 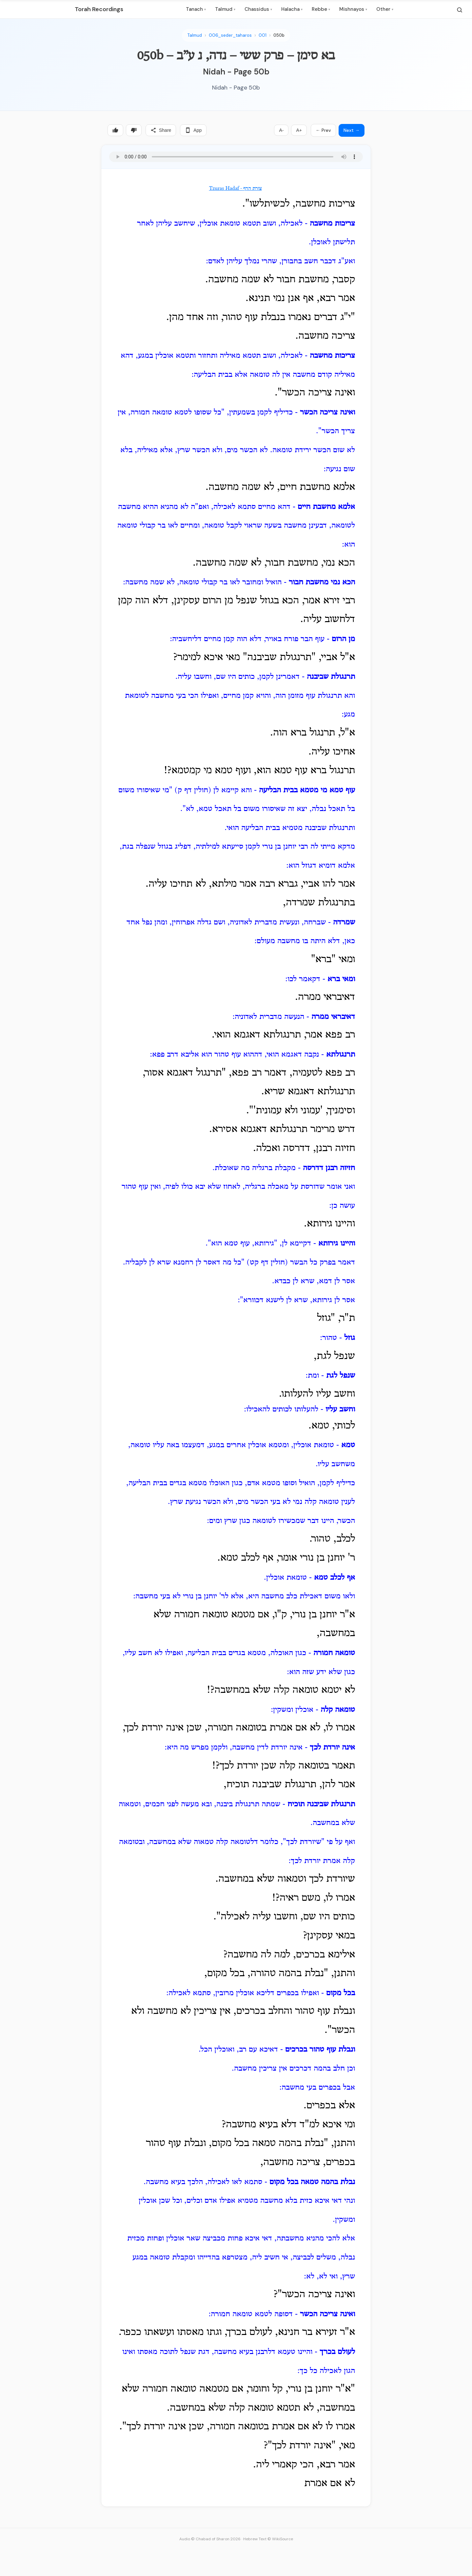 What do you see at coordinates (459, 10) in the screenshot?
I see `[Search]` at bounding box center [459, 10].